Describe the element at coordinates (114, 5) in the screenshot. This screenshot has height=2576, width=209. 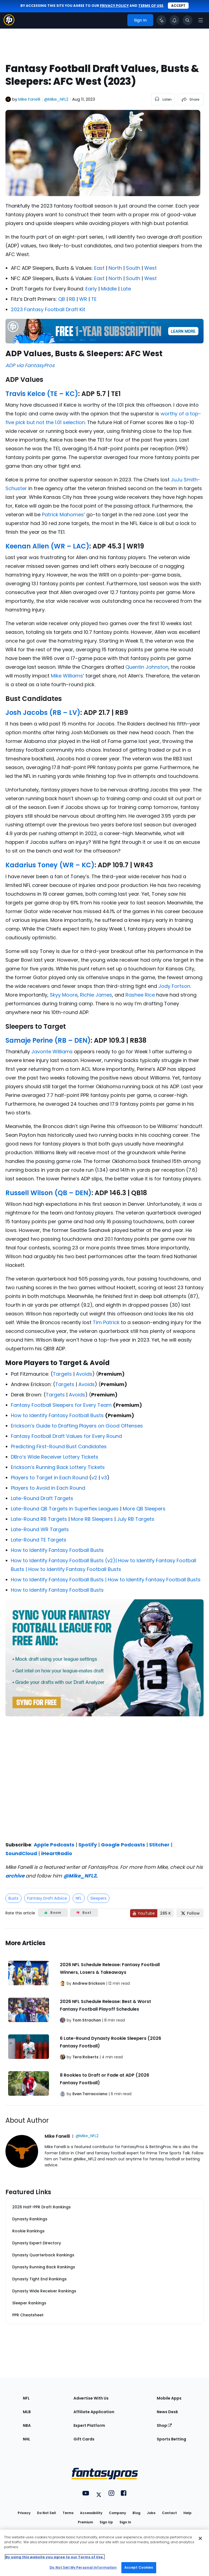
I see `privacy policy` at that location.